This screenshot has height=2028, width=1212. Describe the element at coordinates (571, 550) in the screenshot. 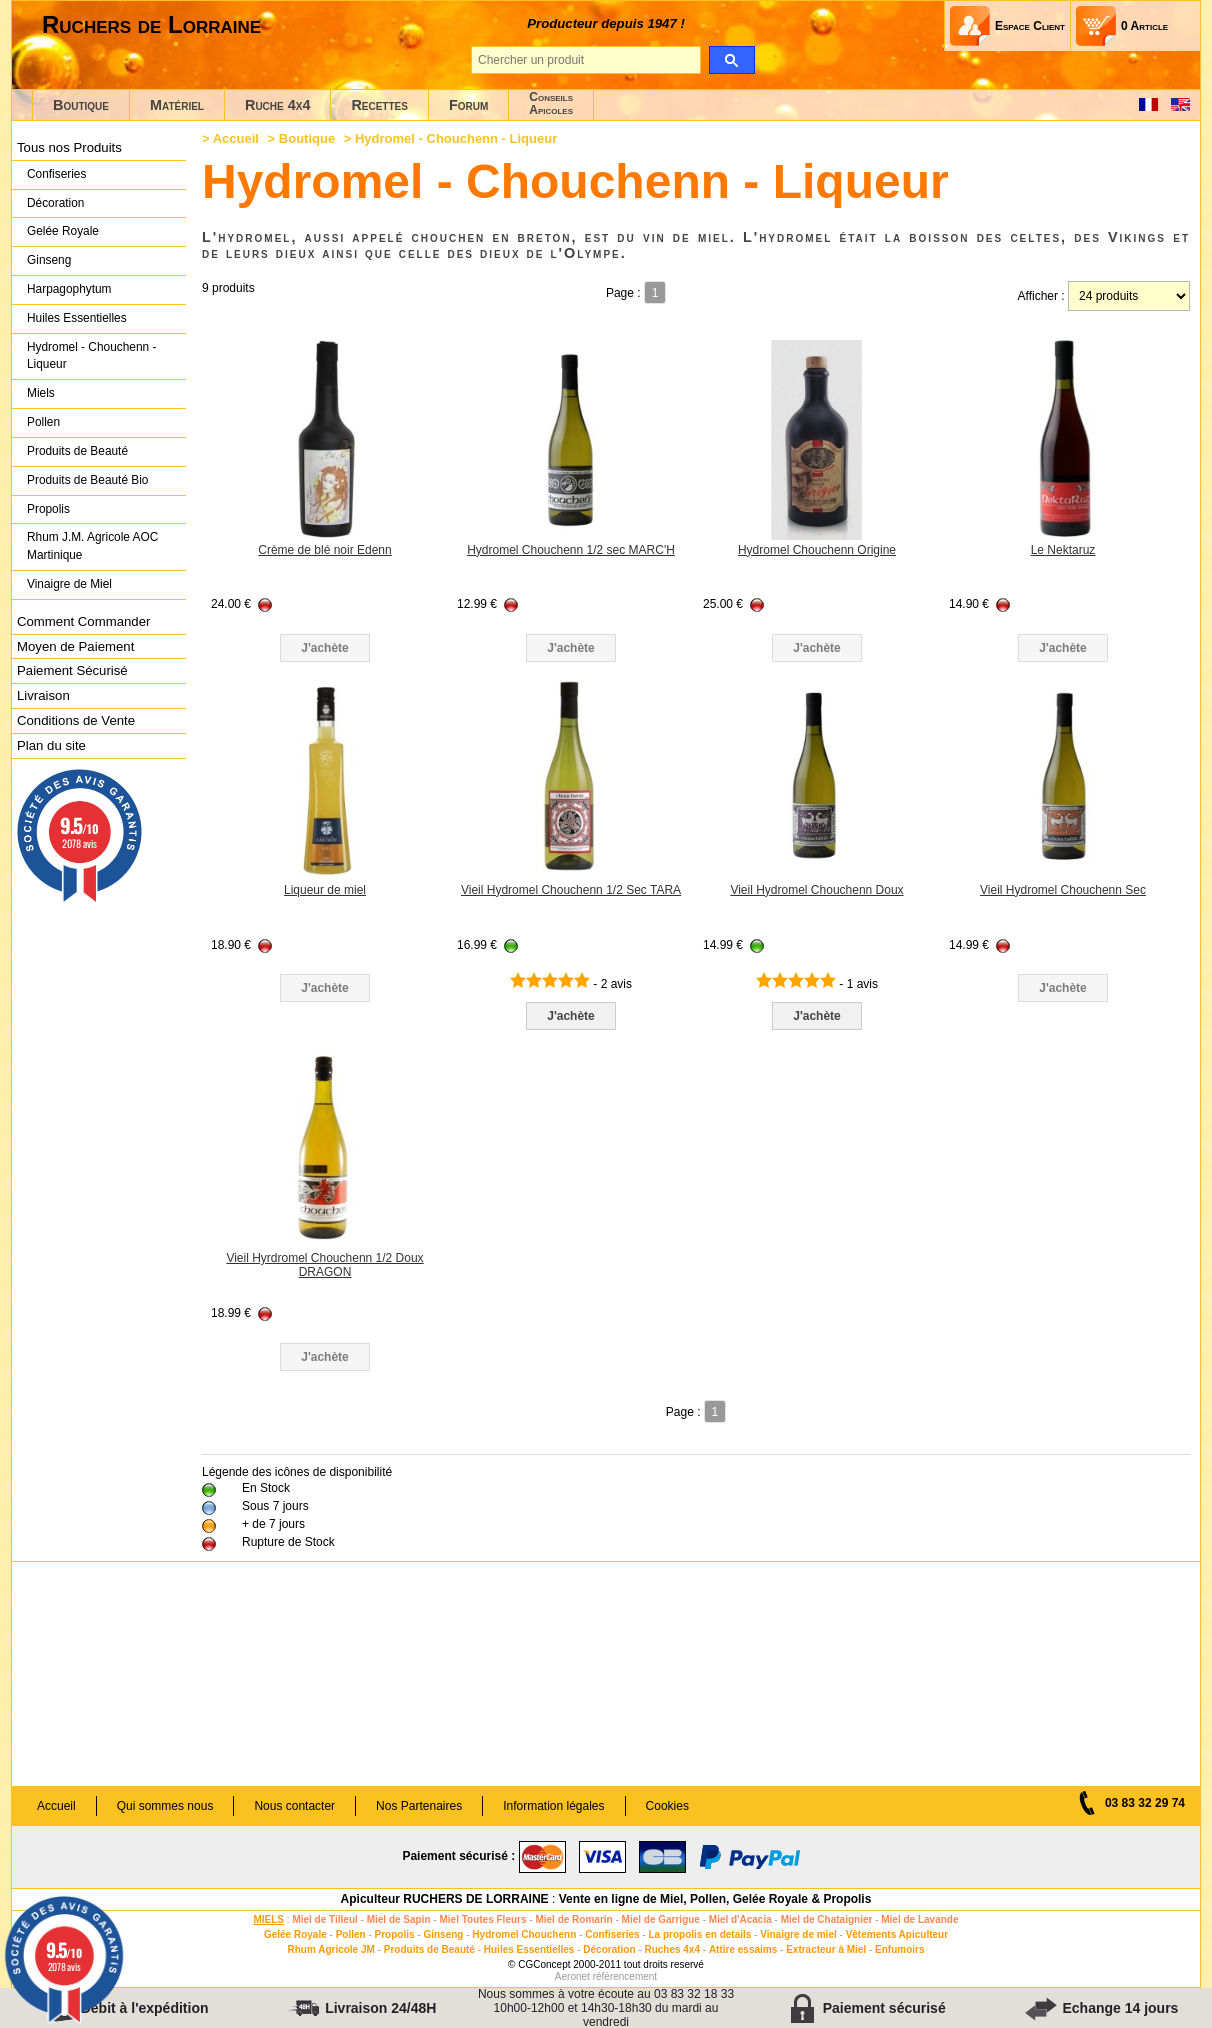

I see `Hydromel Chouchenn 1/2 sec MARC'H` at that location.